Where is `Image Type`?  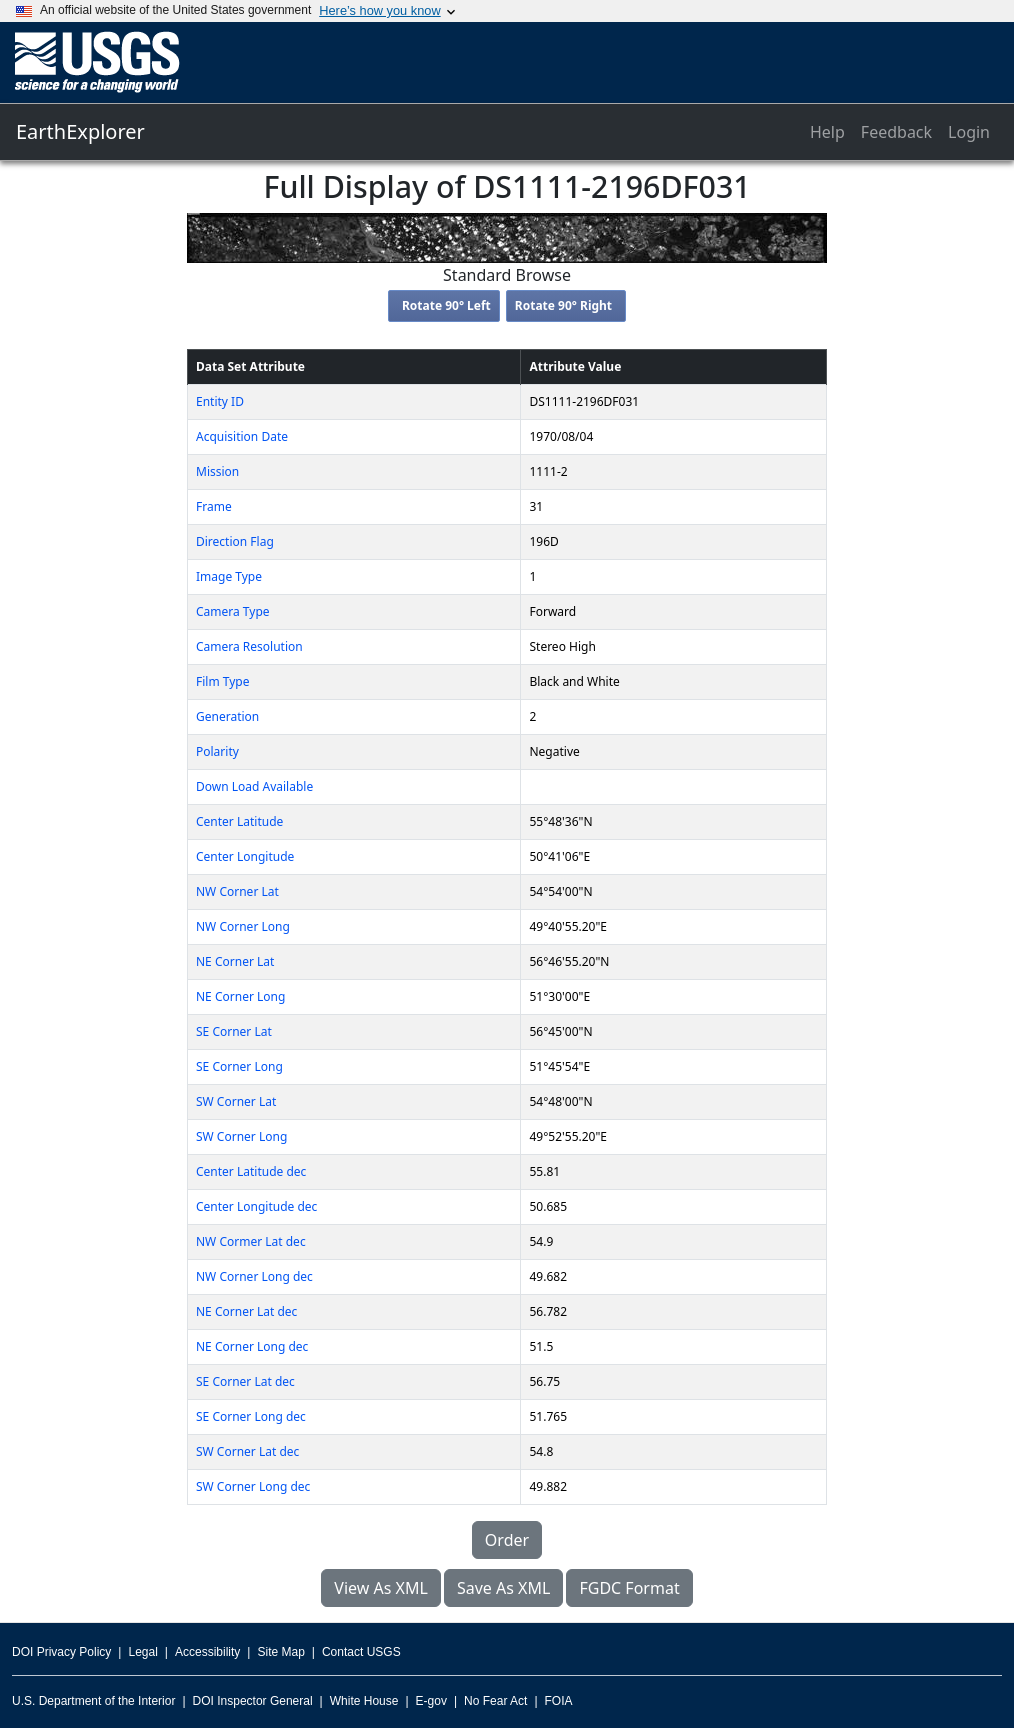 Image Type is located at coordinates (229, 576).